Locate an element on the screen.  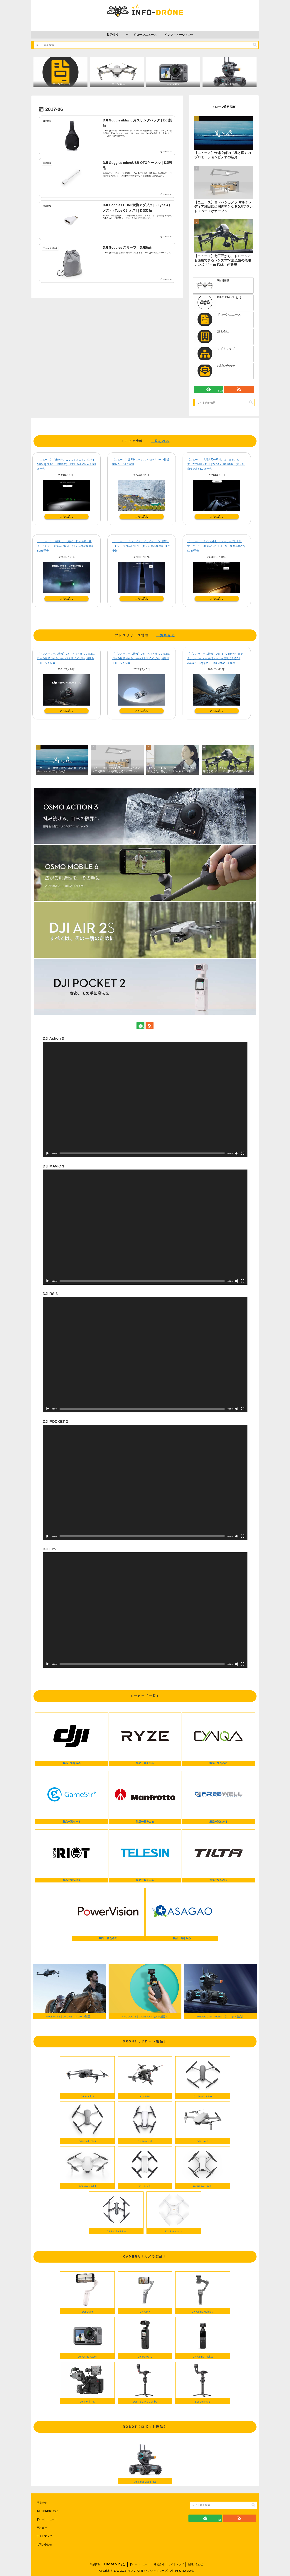
運営会社 is located at coordinates (41, 2527).